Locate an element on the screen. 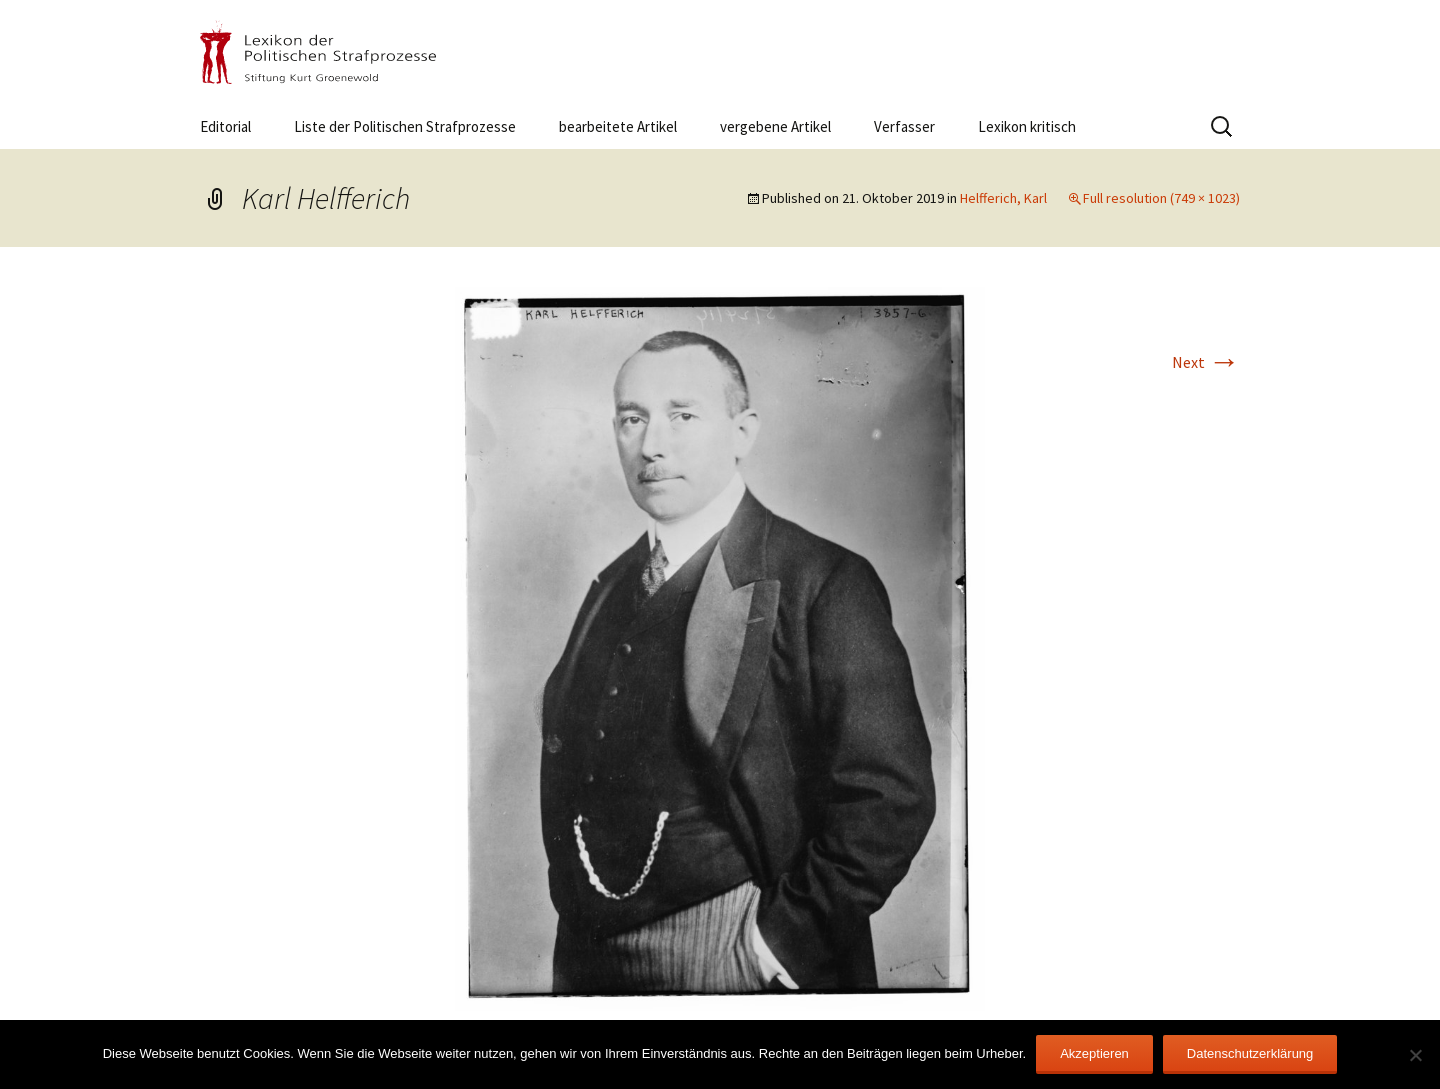 The image size is (1440, 1089). [Nein] is located at coordinates (1415, 1055).